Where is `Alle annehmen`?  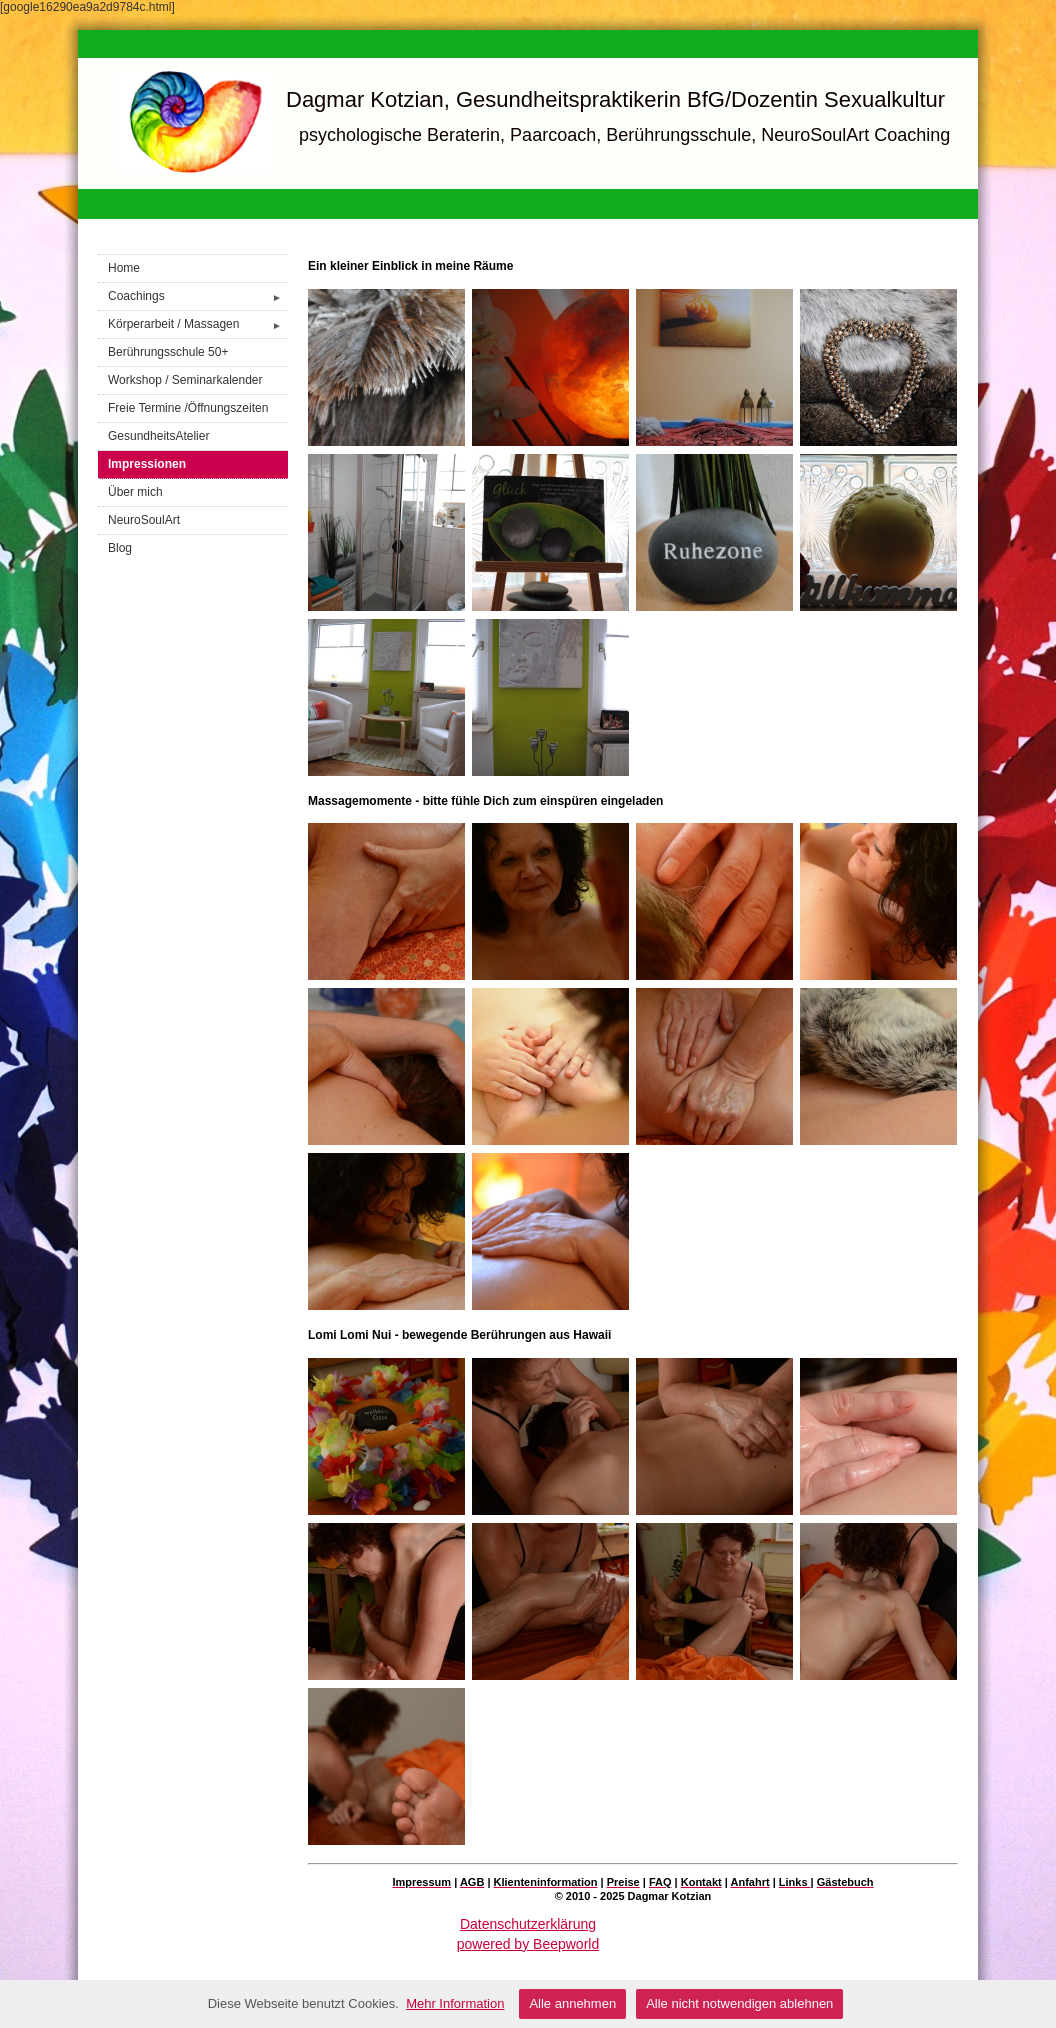 Alle annehmen is located at coordinates (572, 2003).